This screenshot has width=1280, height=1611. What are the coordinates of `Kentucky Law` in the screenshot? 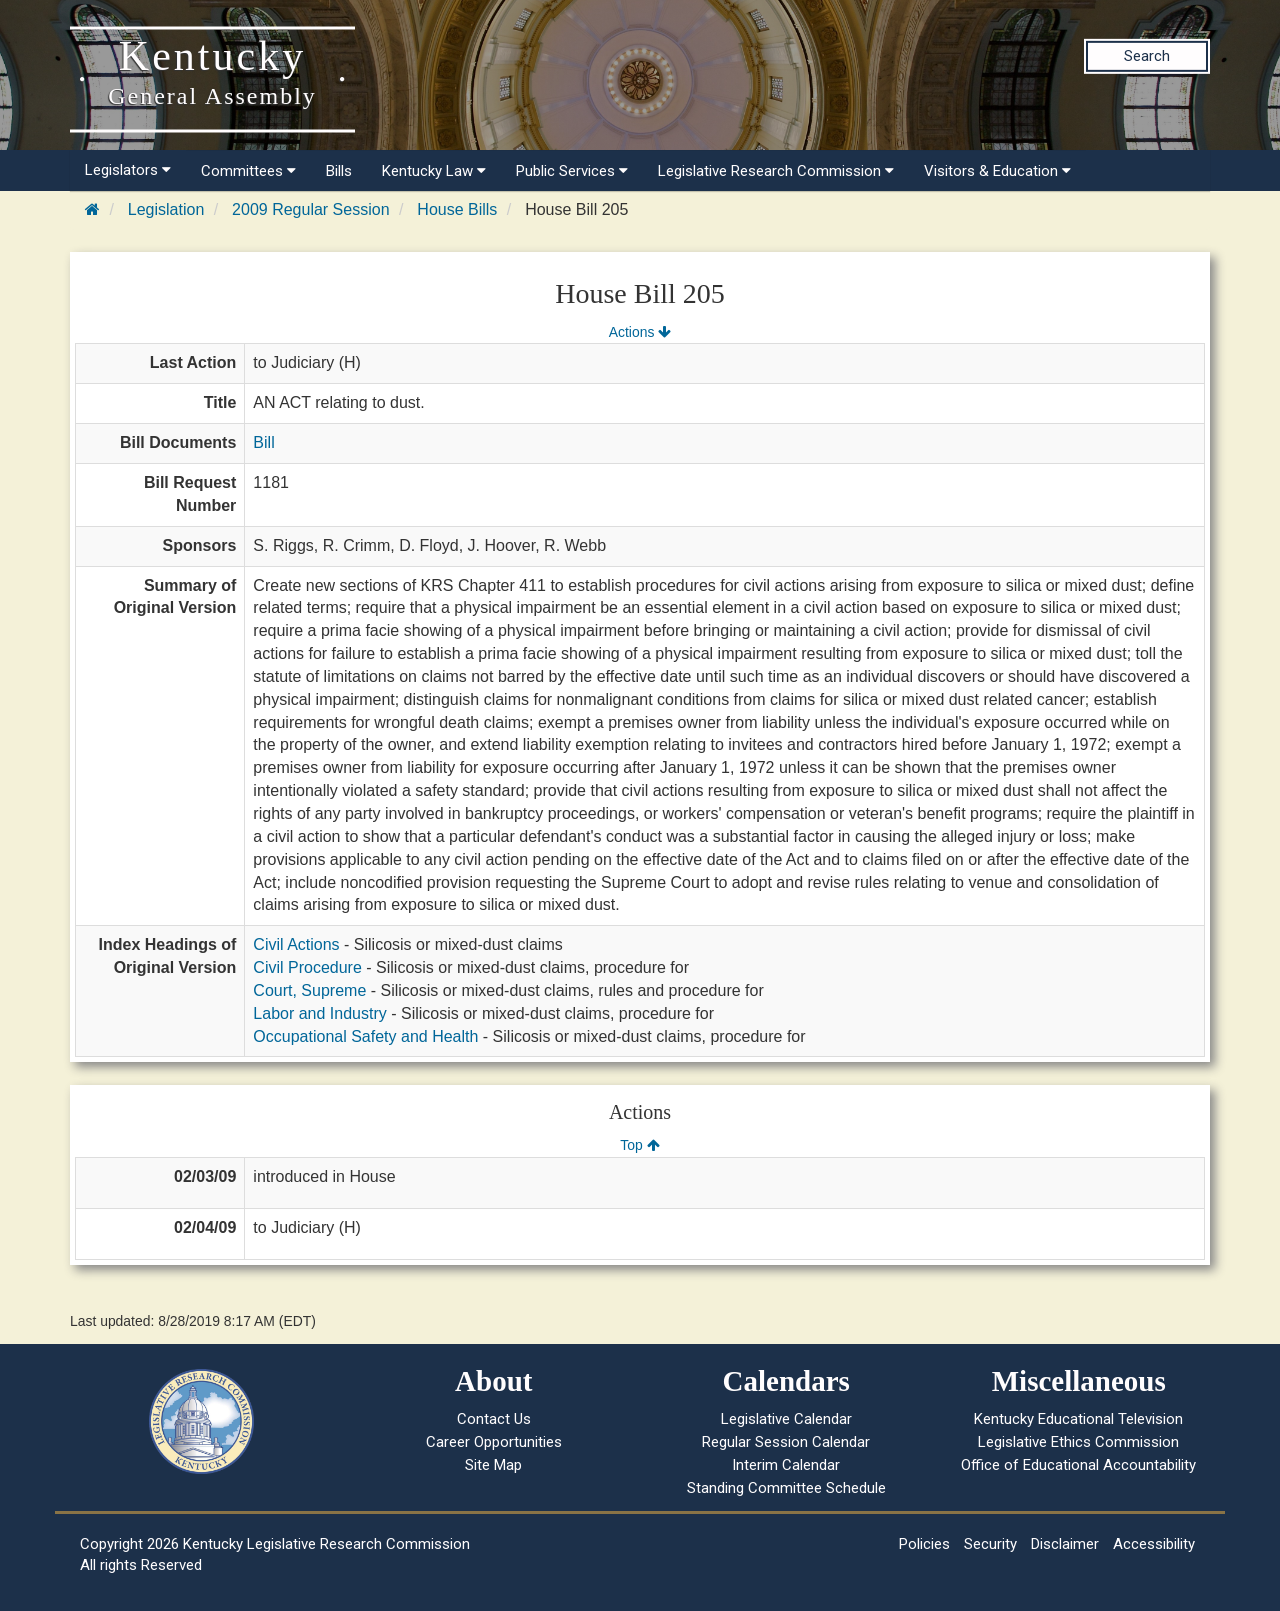 It's located at (434, 171).